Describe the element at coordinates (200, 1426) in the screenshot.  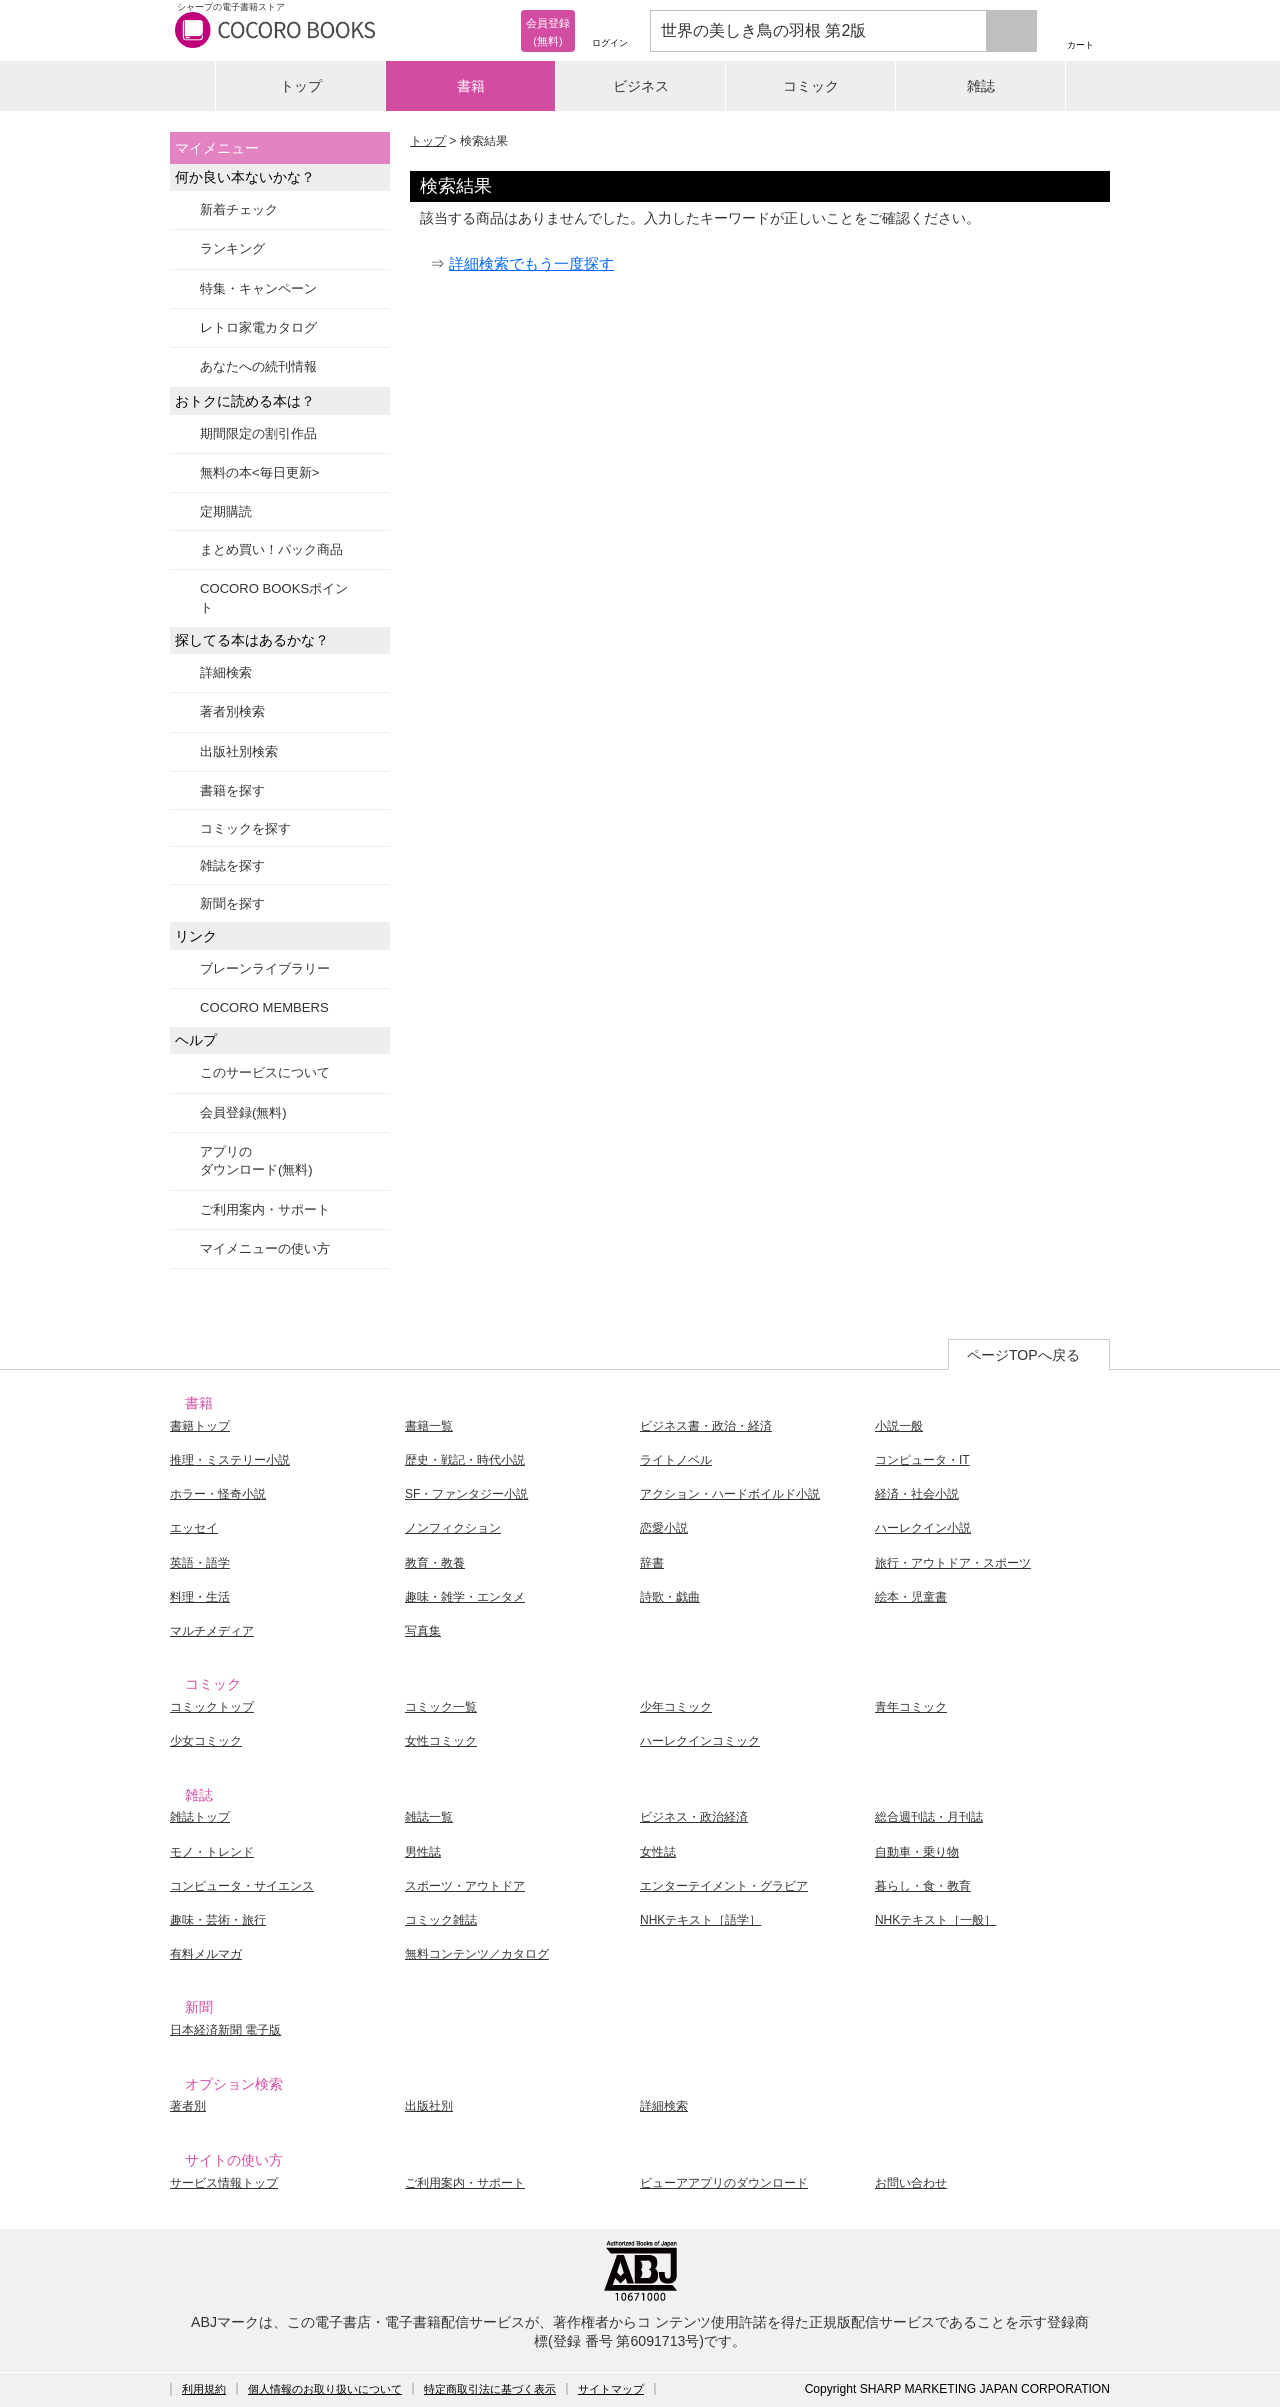
I see `書籍トップ` at that location.